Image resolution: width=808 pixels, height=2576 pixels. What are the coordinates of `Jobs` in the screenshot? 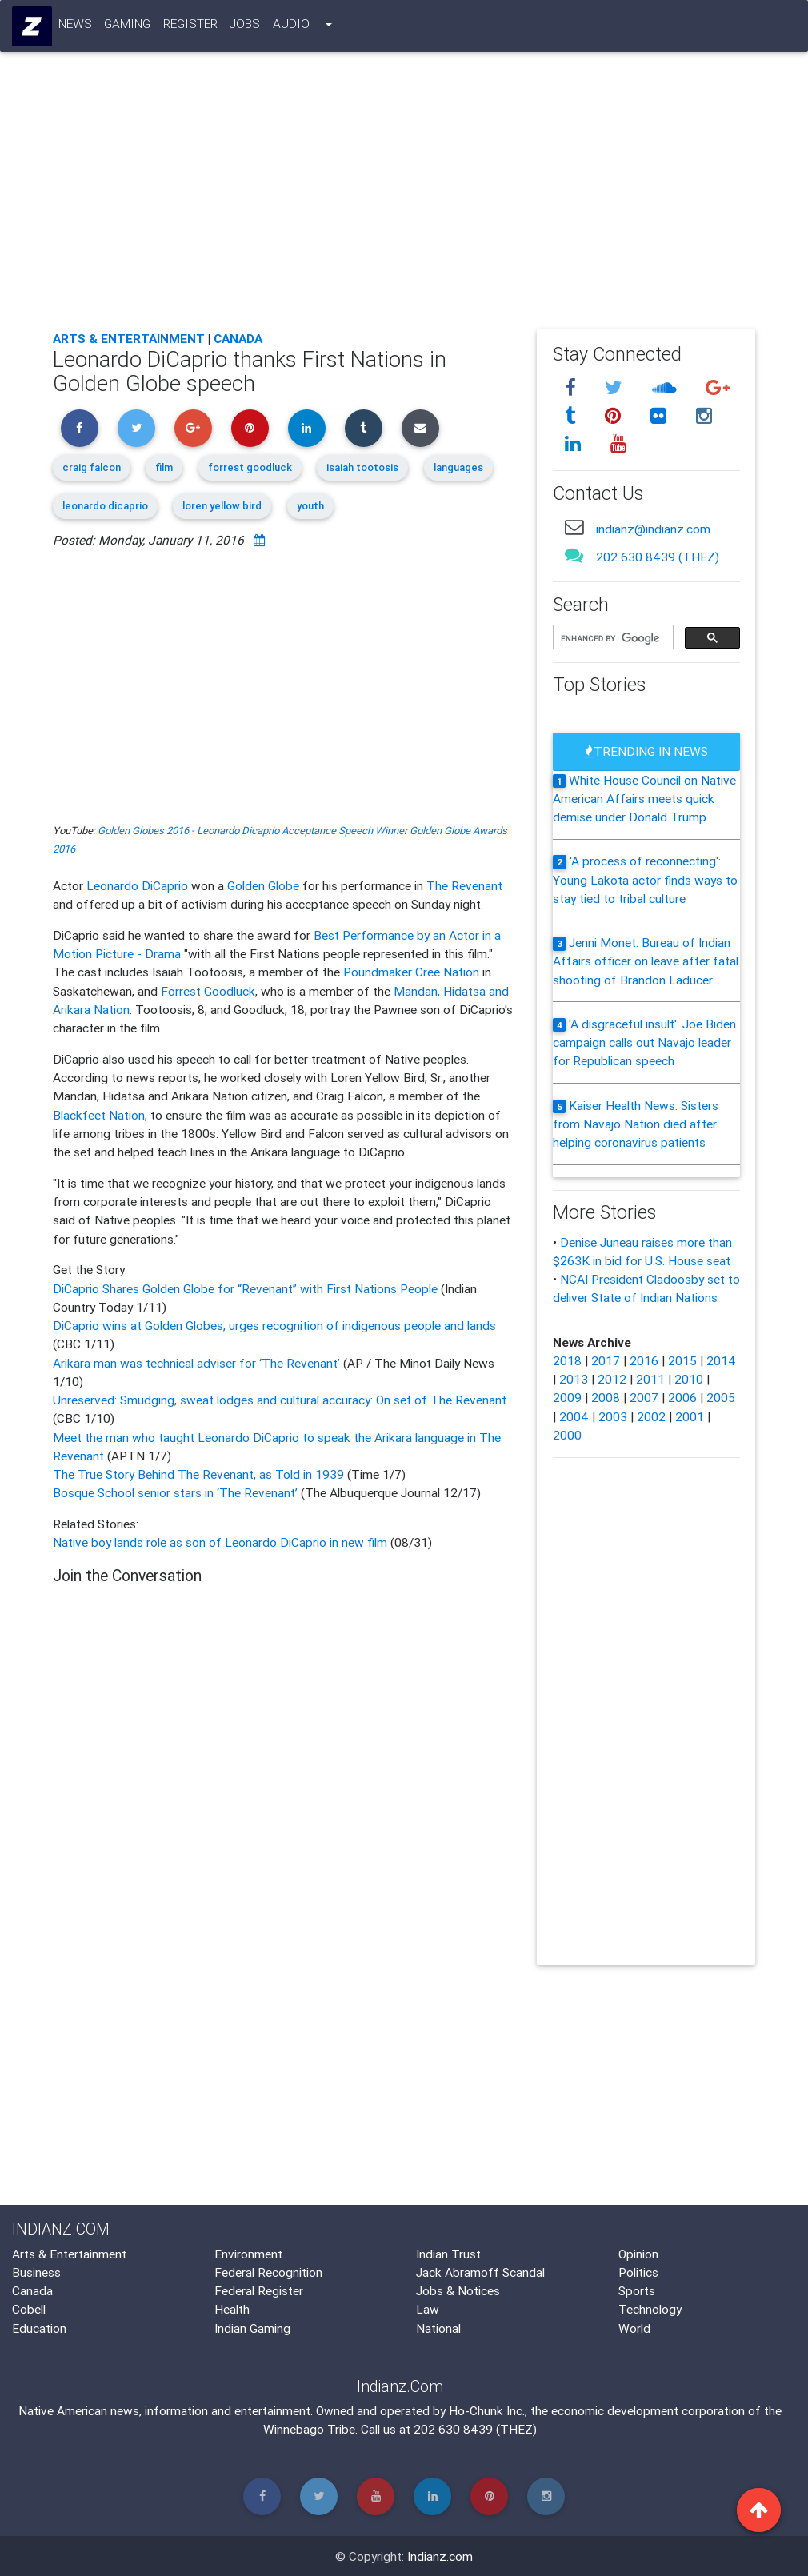 It's located at (245, 26).